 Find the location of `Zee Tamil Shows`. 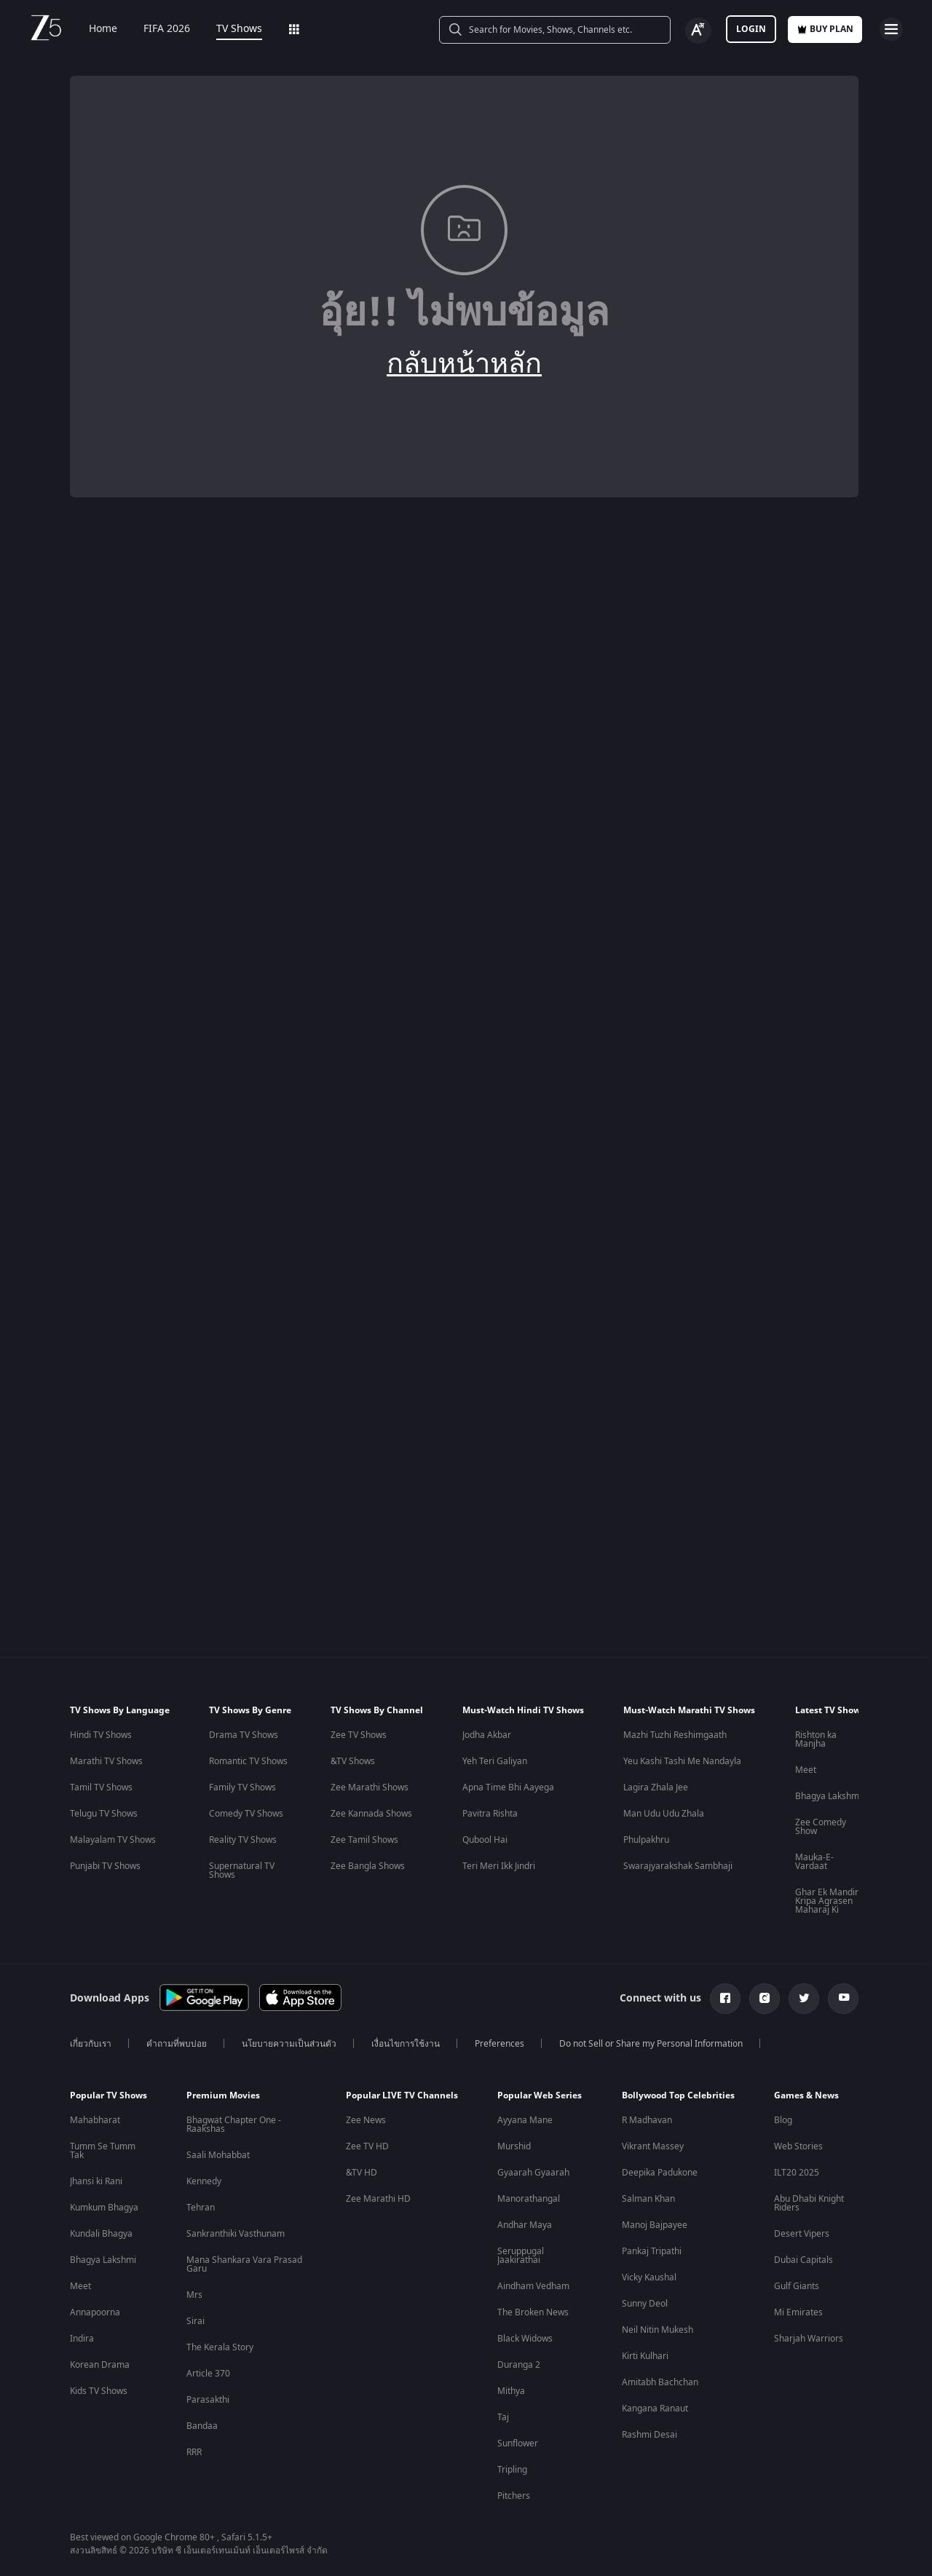

Zee Tamil Shows is located at coordinates (364, 1839).